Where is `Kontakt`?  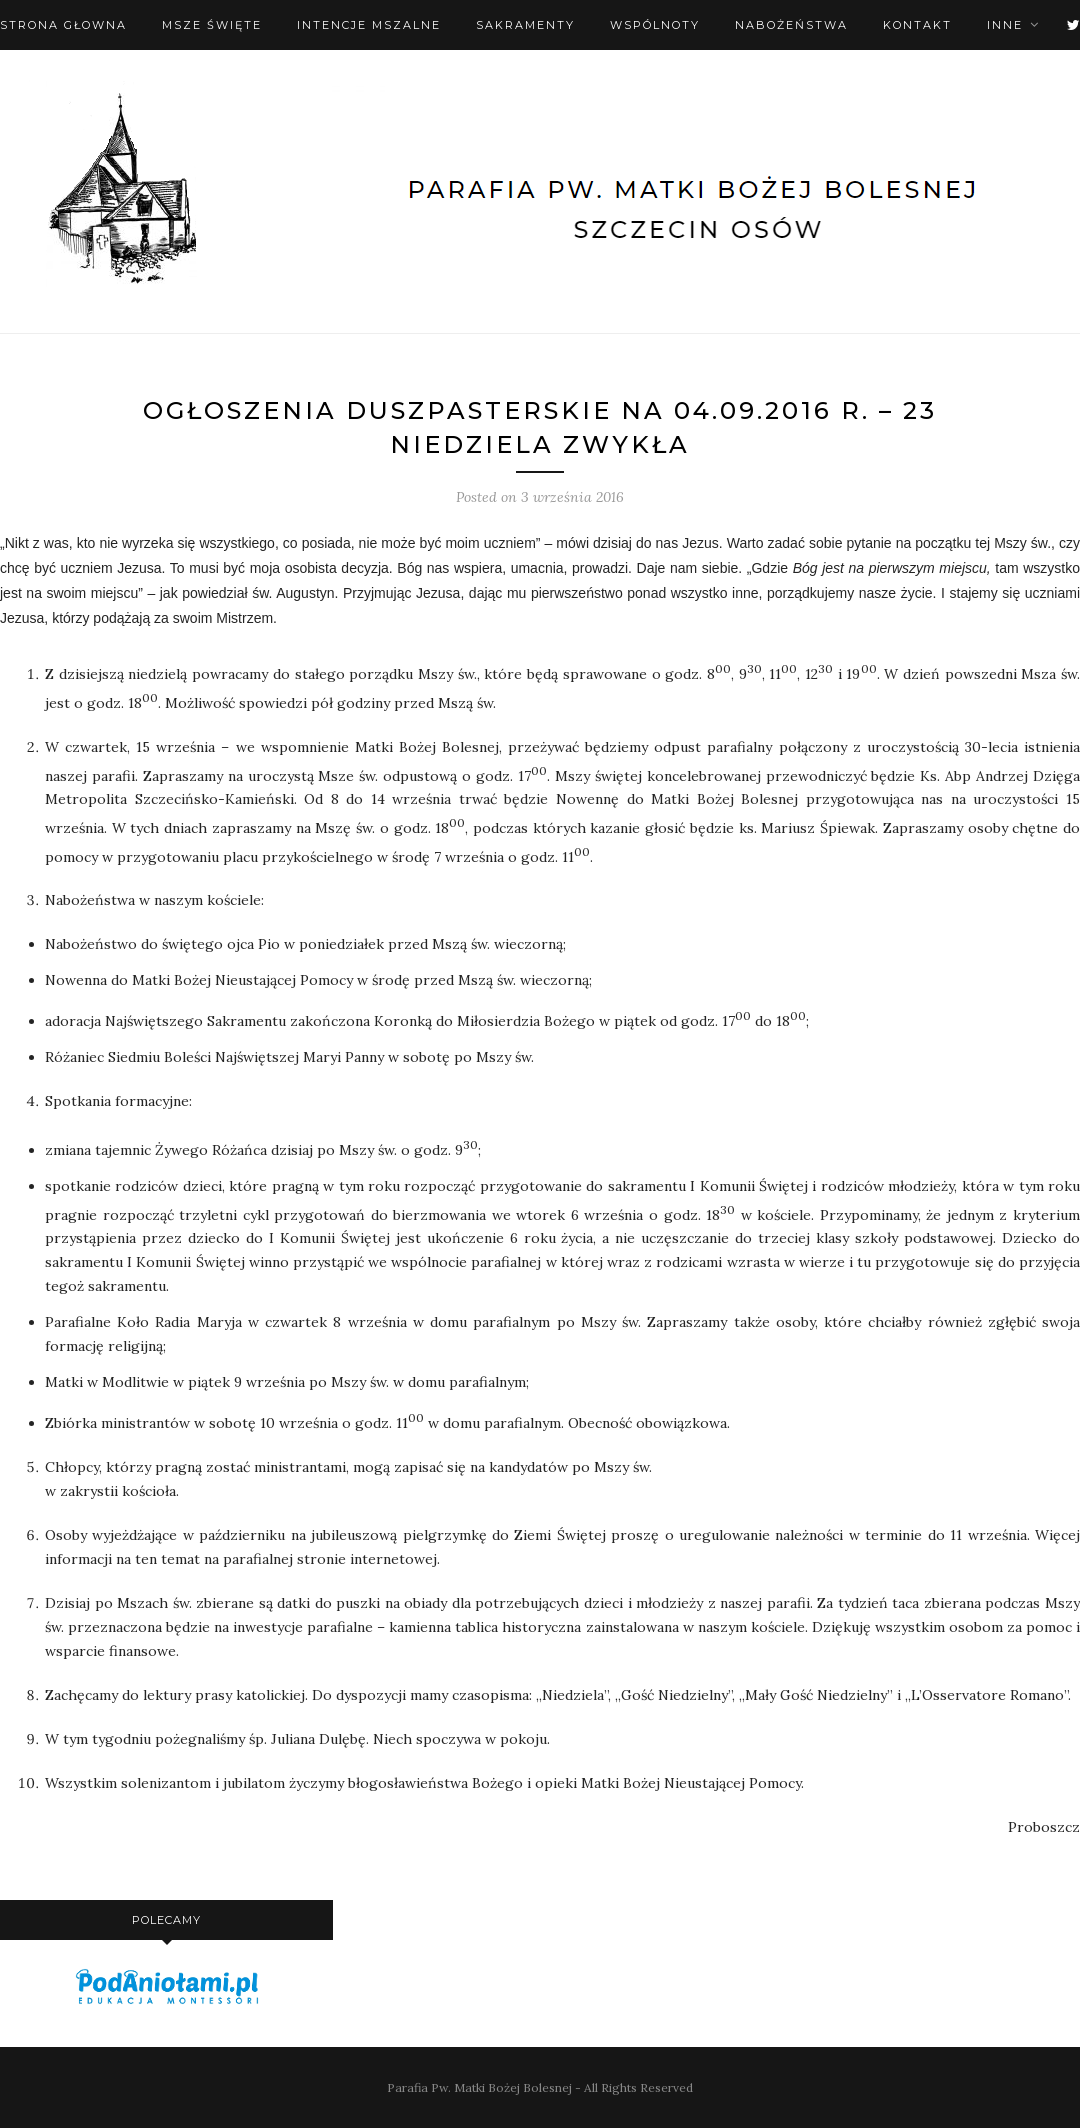 Kontakt is located at coordinates (917, 25).